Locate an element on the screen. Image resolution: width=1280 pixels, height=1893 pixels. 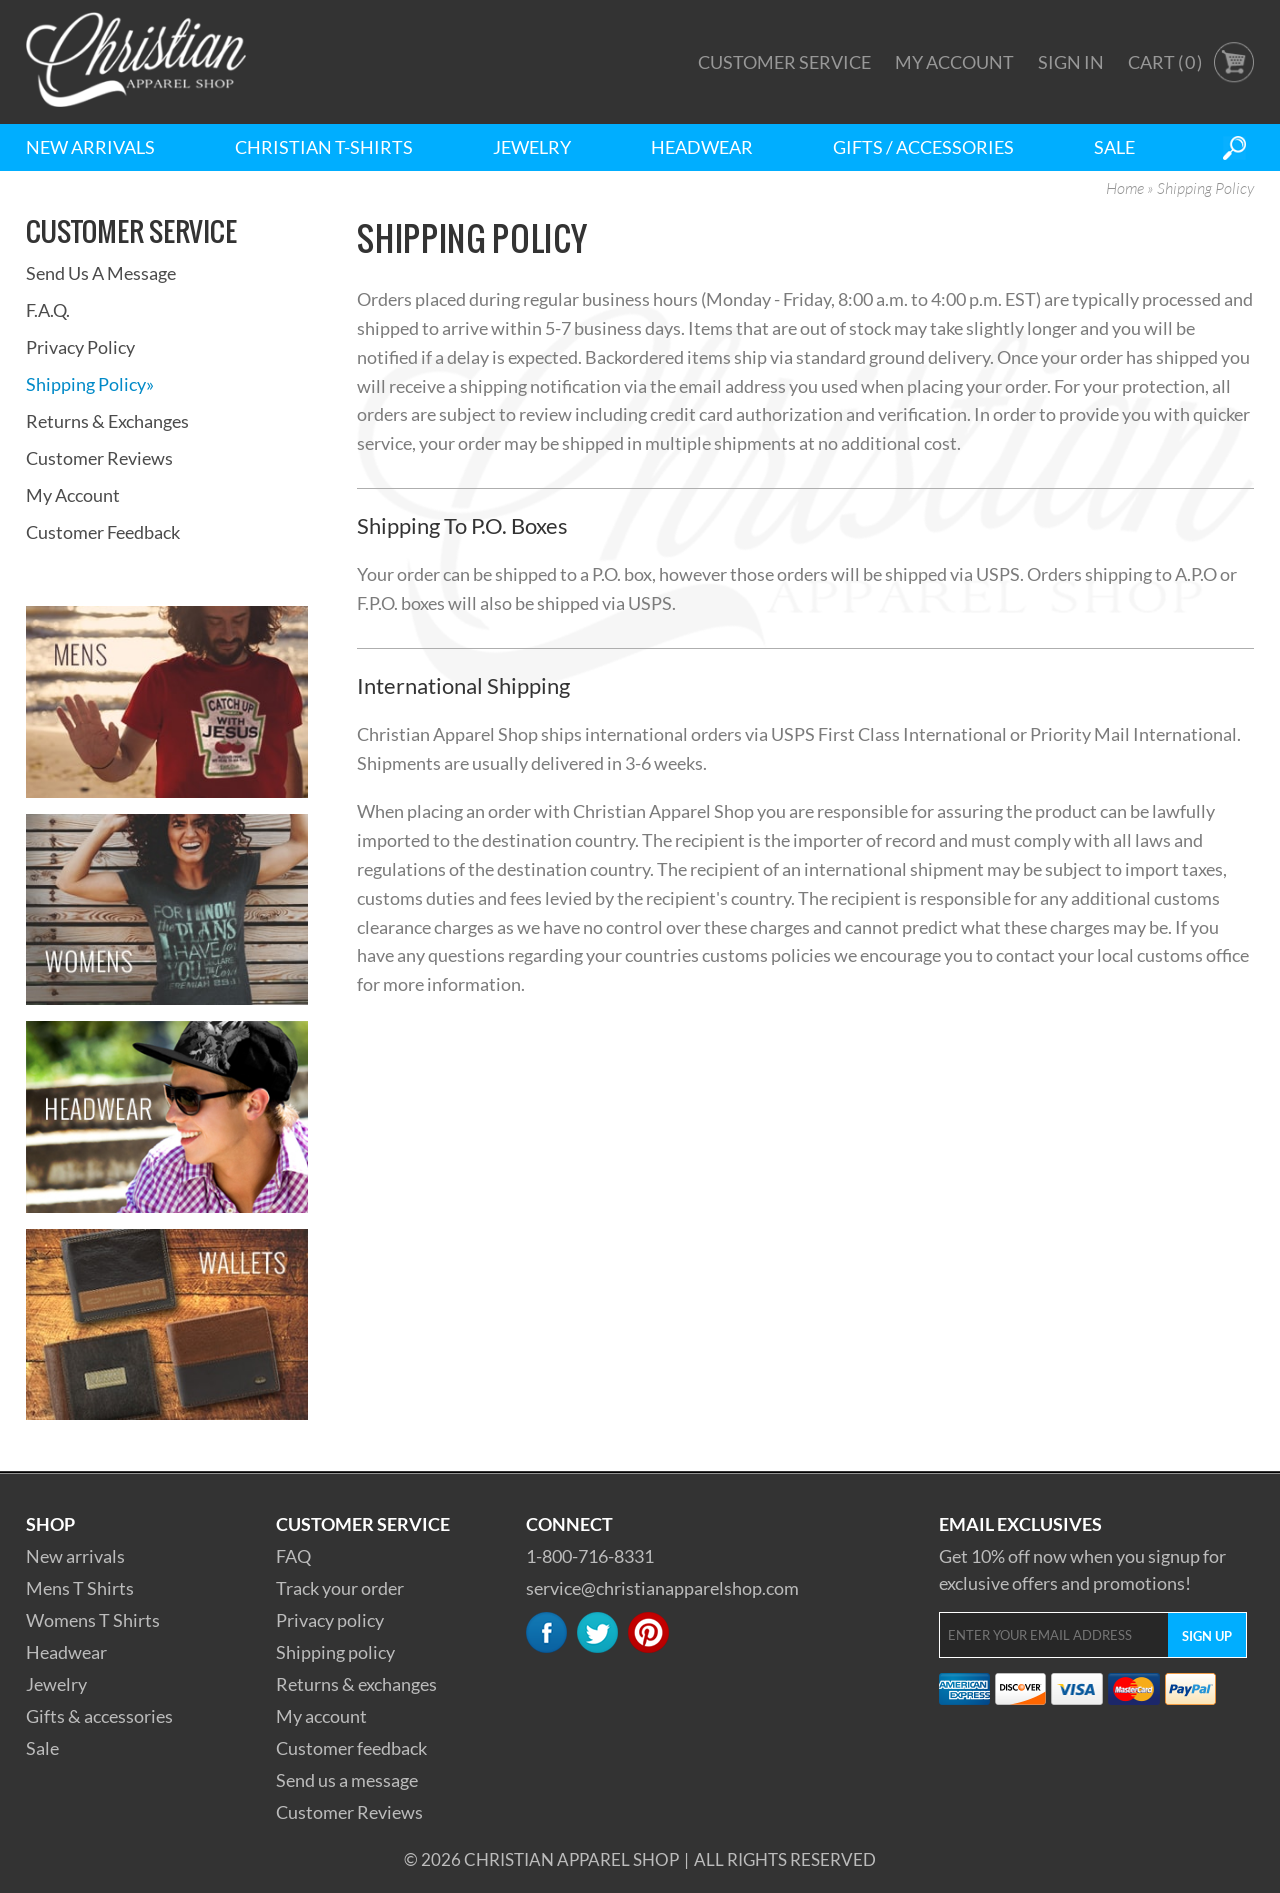
Shipping Policy is located at coordinates (90, 384).